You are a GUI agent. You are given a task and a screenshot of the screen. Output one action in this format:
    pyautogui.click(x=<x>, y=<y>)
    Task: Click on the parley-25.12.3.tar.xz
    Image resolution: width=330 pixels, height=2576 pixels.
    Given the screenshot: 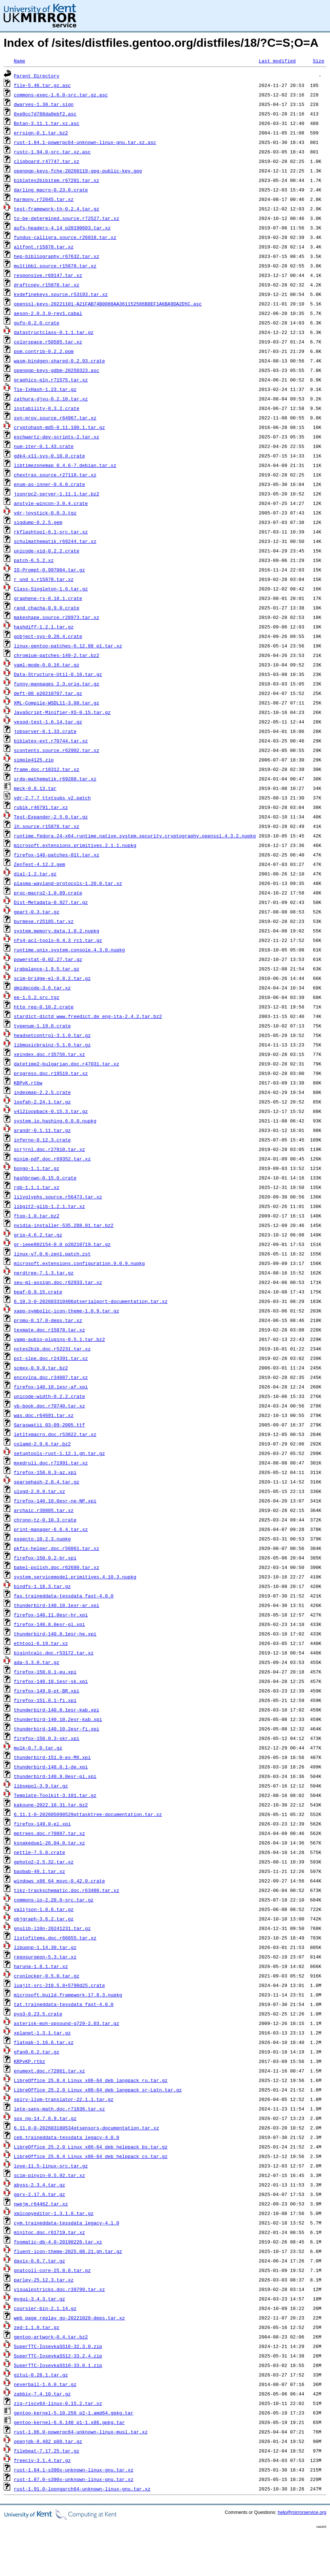 What is the action you would take?
    pyautogui.click(x=44, y=2279)
    